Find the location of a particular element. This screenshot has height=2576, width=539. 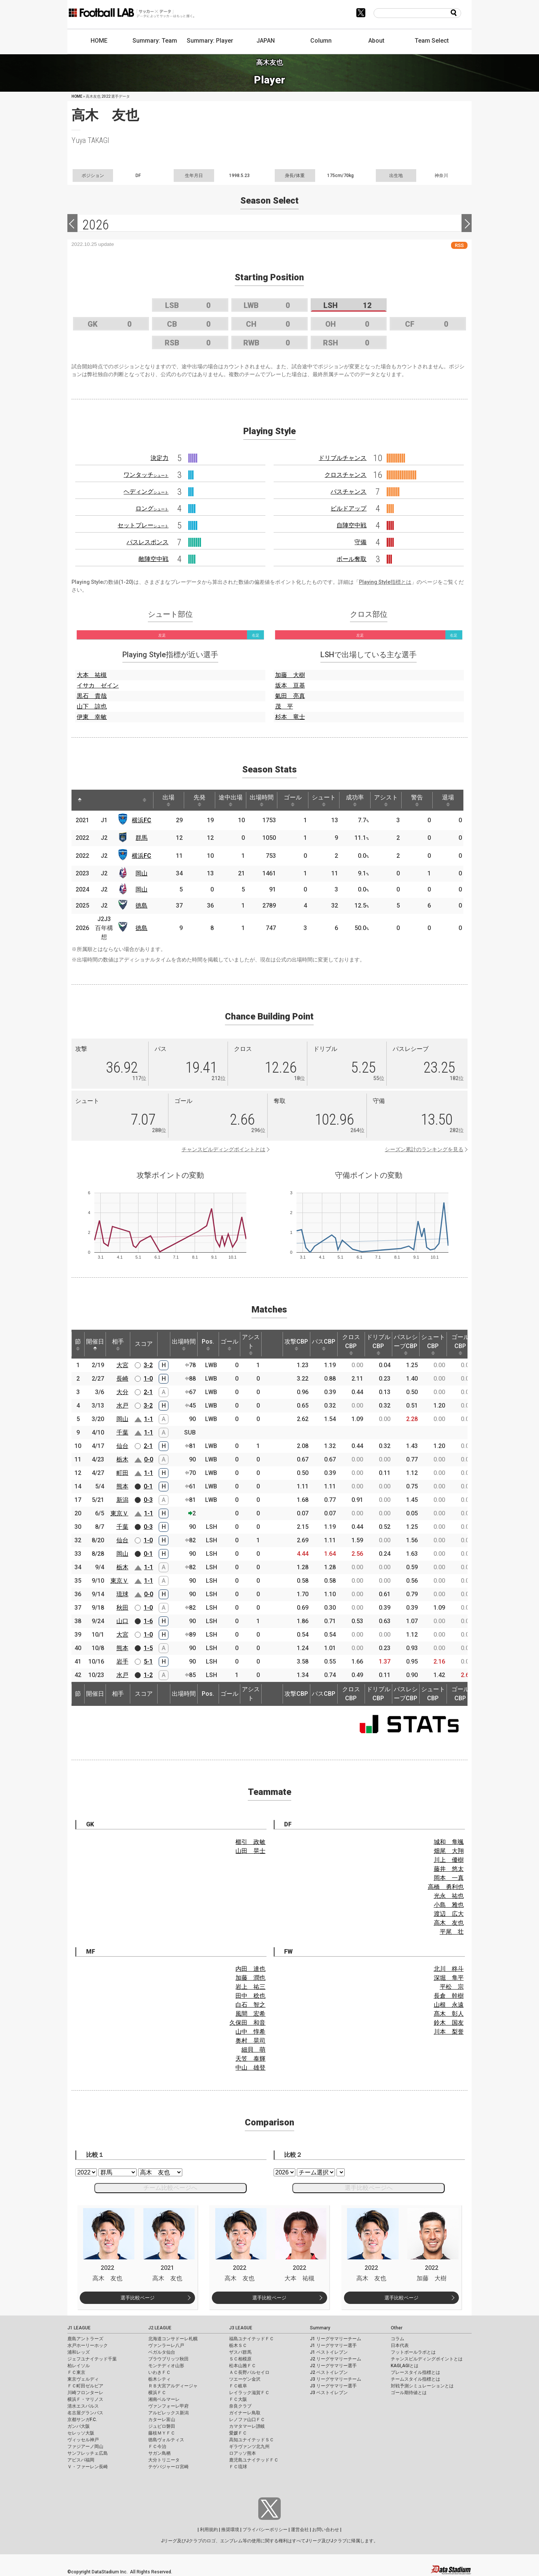

アビスパ福岡 is located at coordinates (80, 2460).